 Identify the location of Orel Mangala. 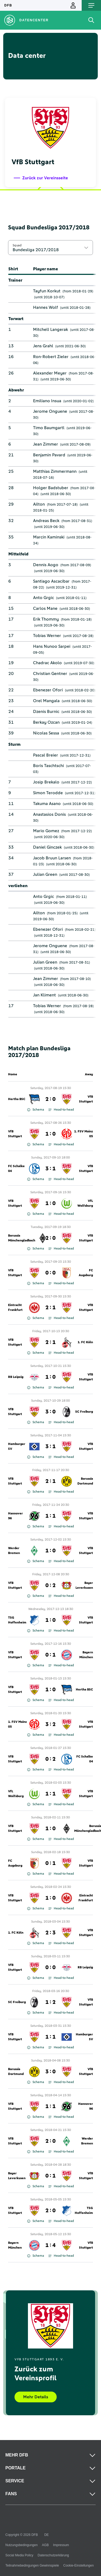
(46, 701).